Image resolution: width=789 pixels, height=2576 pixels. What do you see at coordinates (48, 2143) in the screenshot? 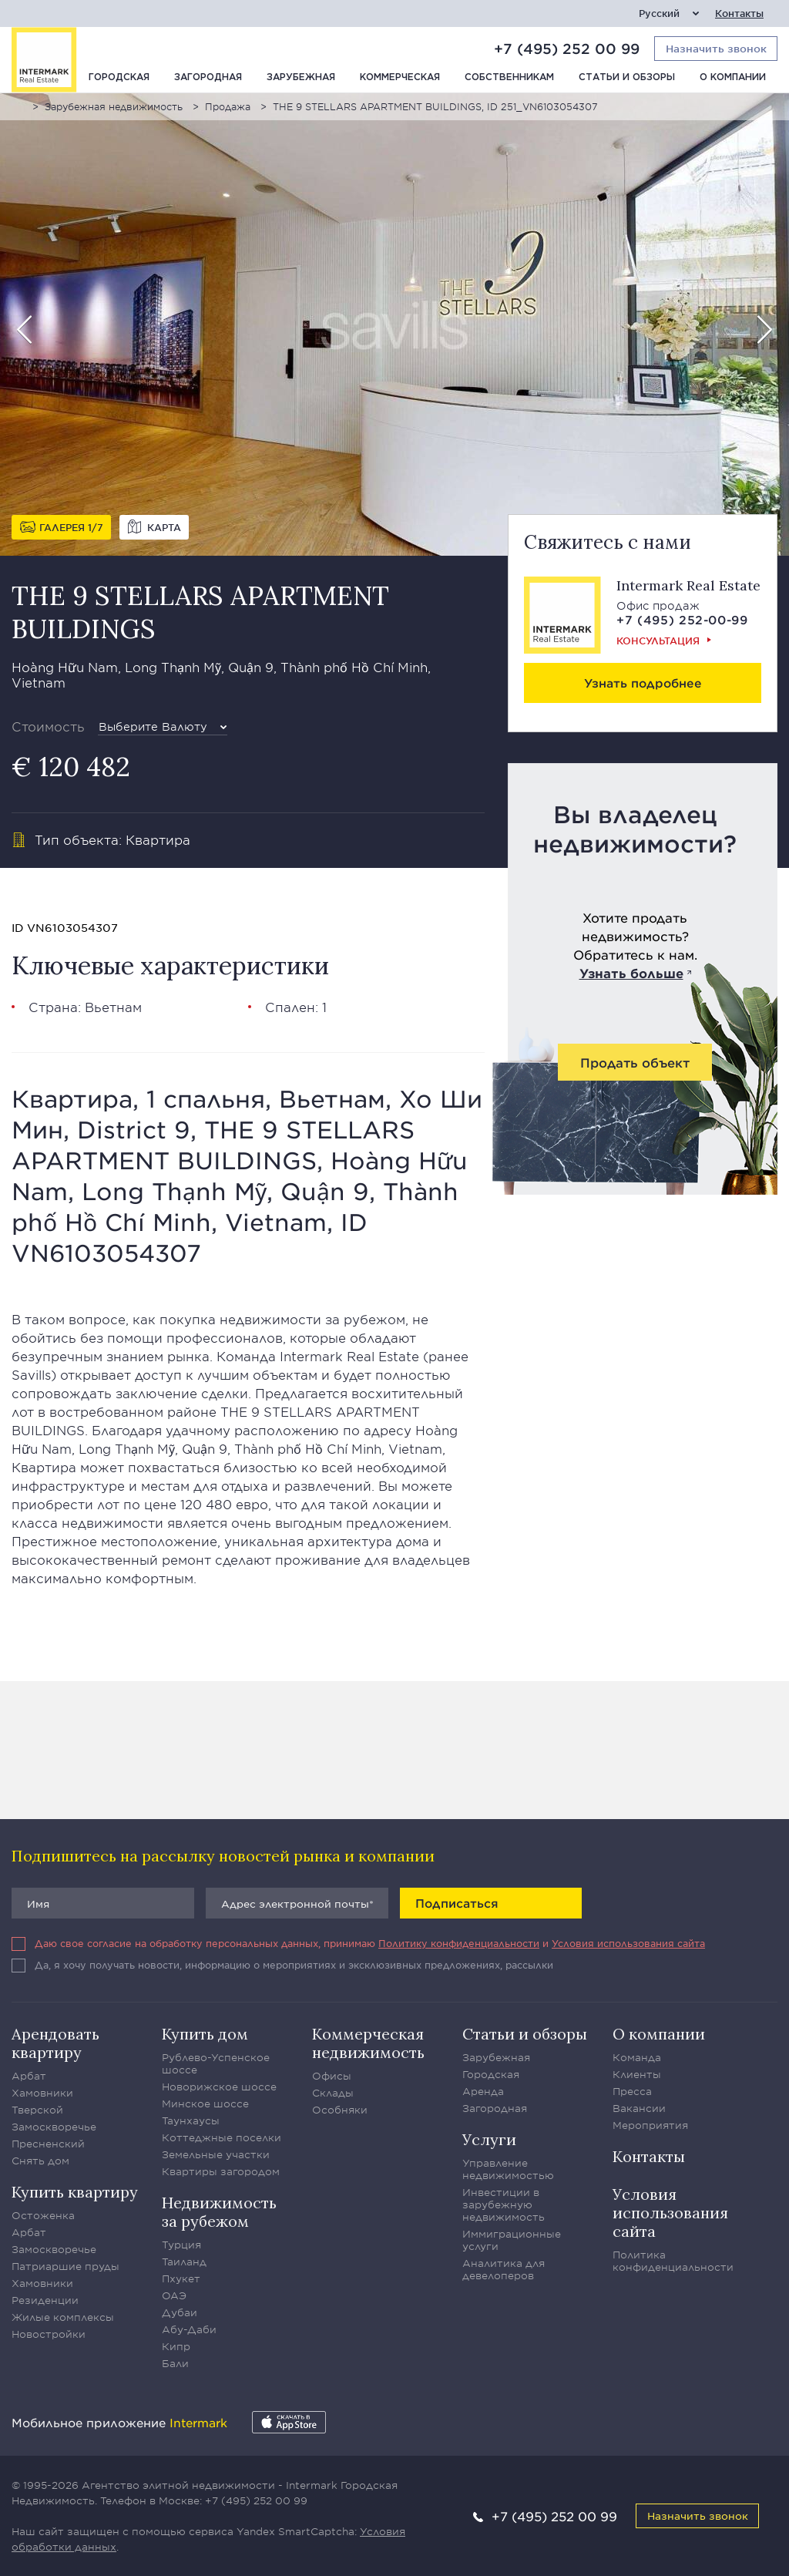
I see `Пресненский` at bounding box center [48, 2143].